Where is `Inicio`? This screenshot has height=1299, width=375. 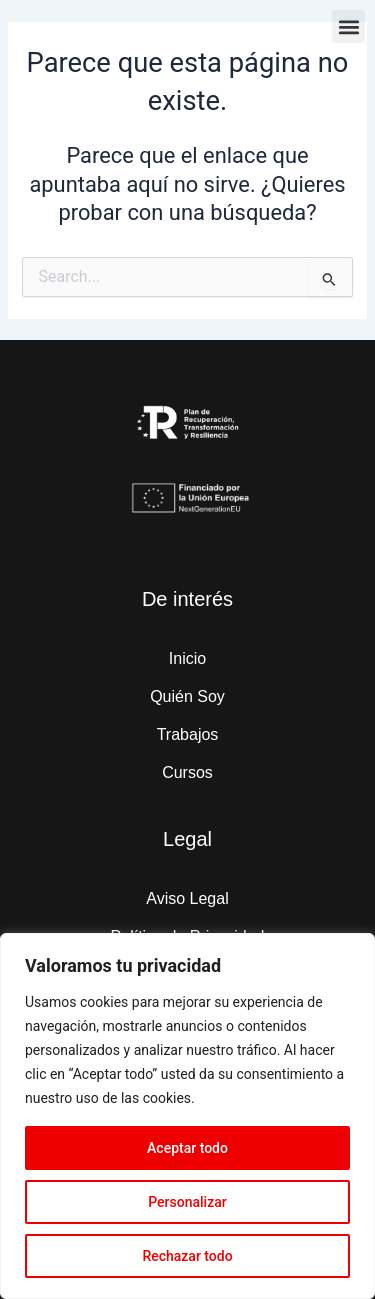 Inicio is located at coordinates (187, 658).